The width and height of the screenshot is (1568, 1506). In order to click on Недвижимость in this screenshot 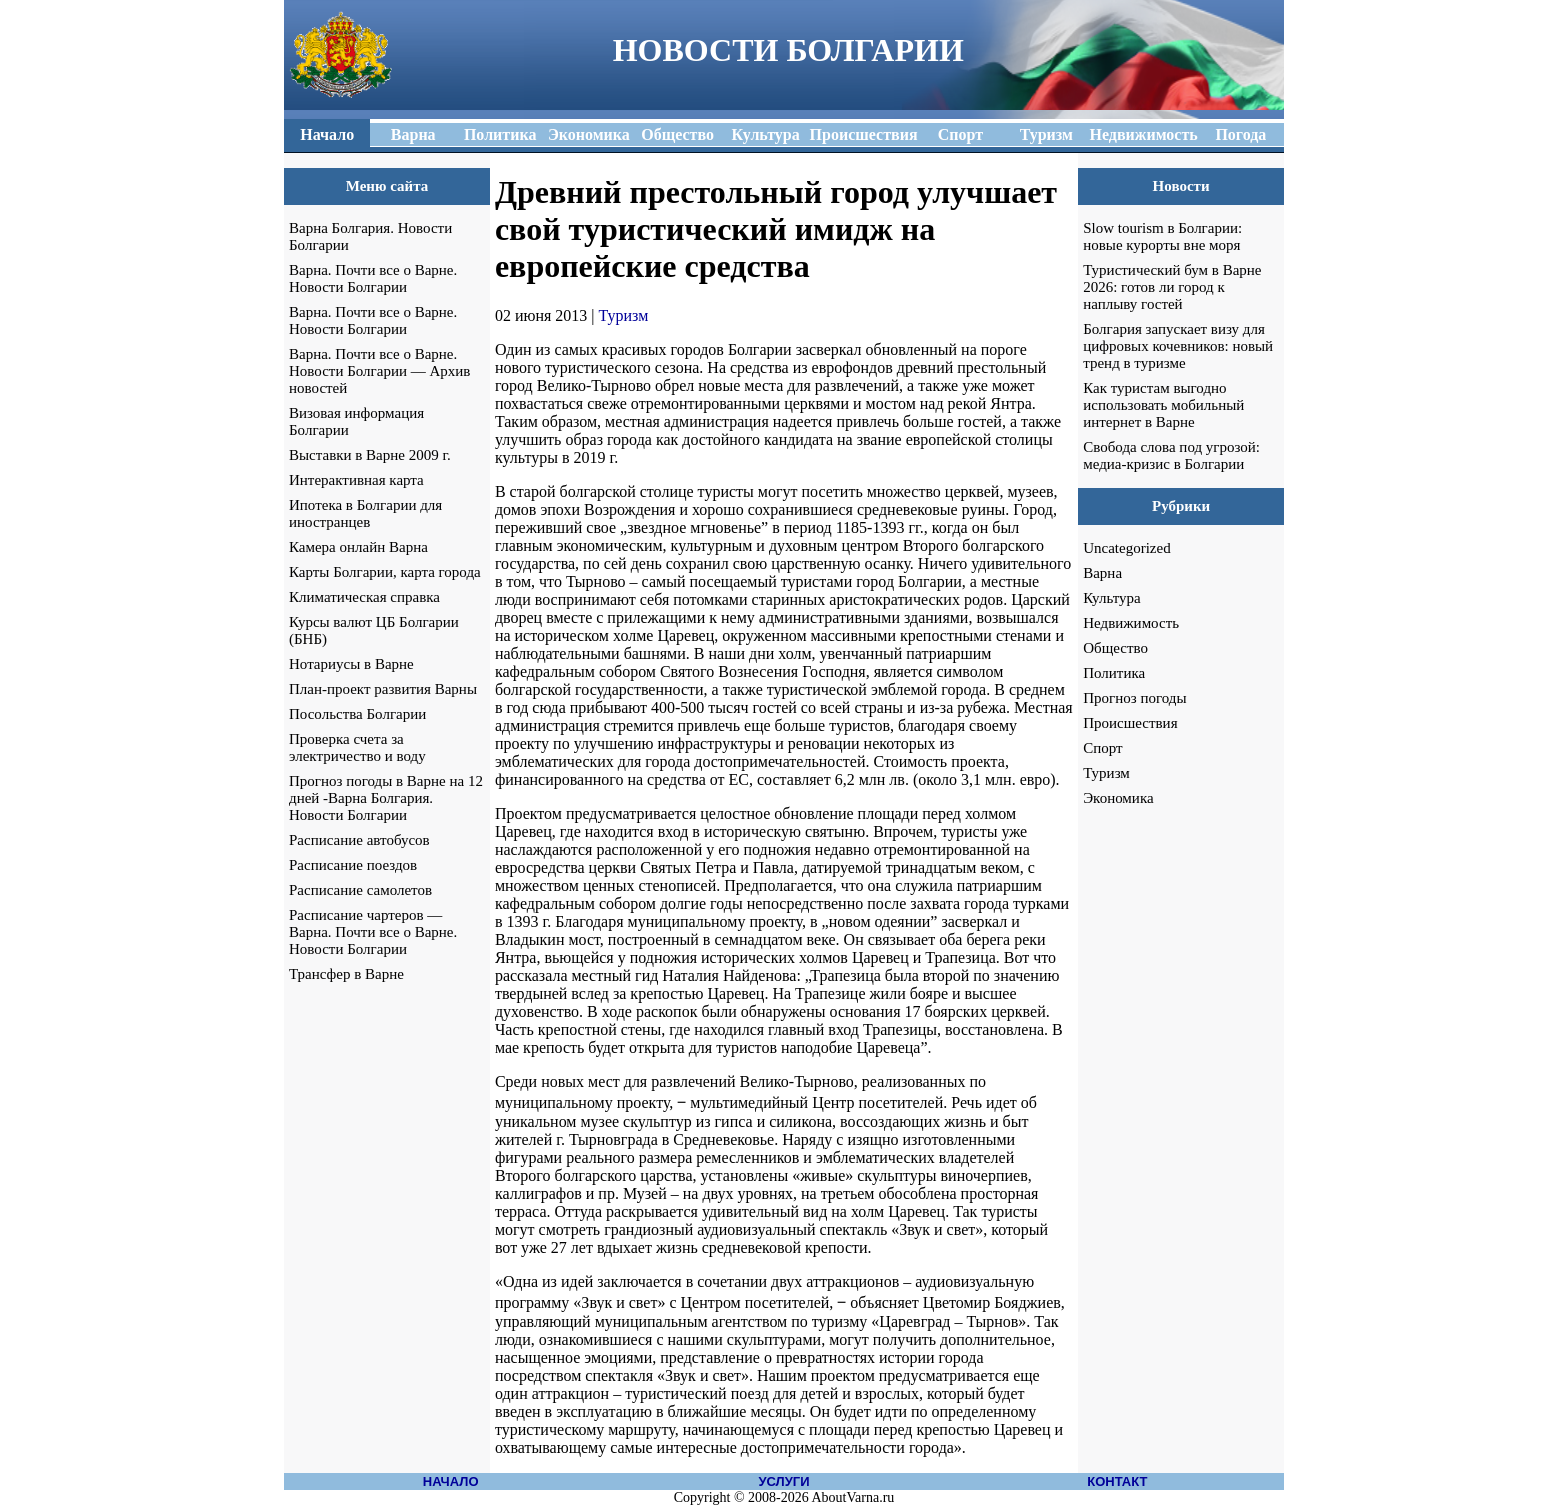, I will do `click(1131, 623)`.